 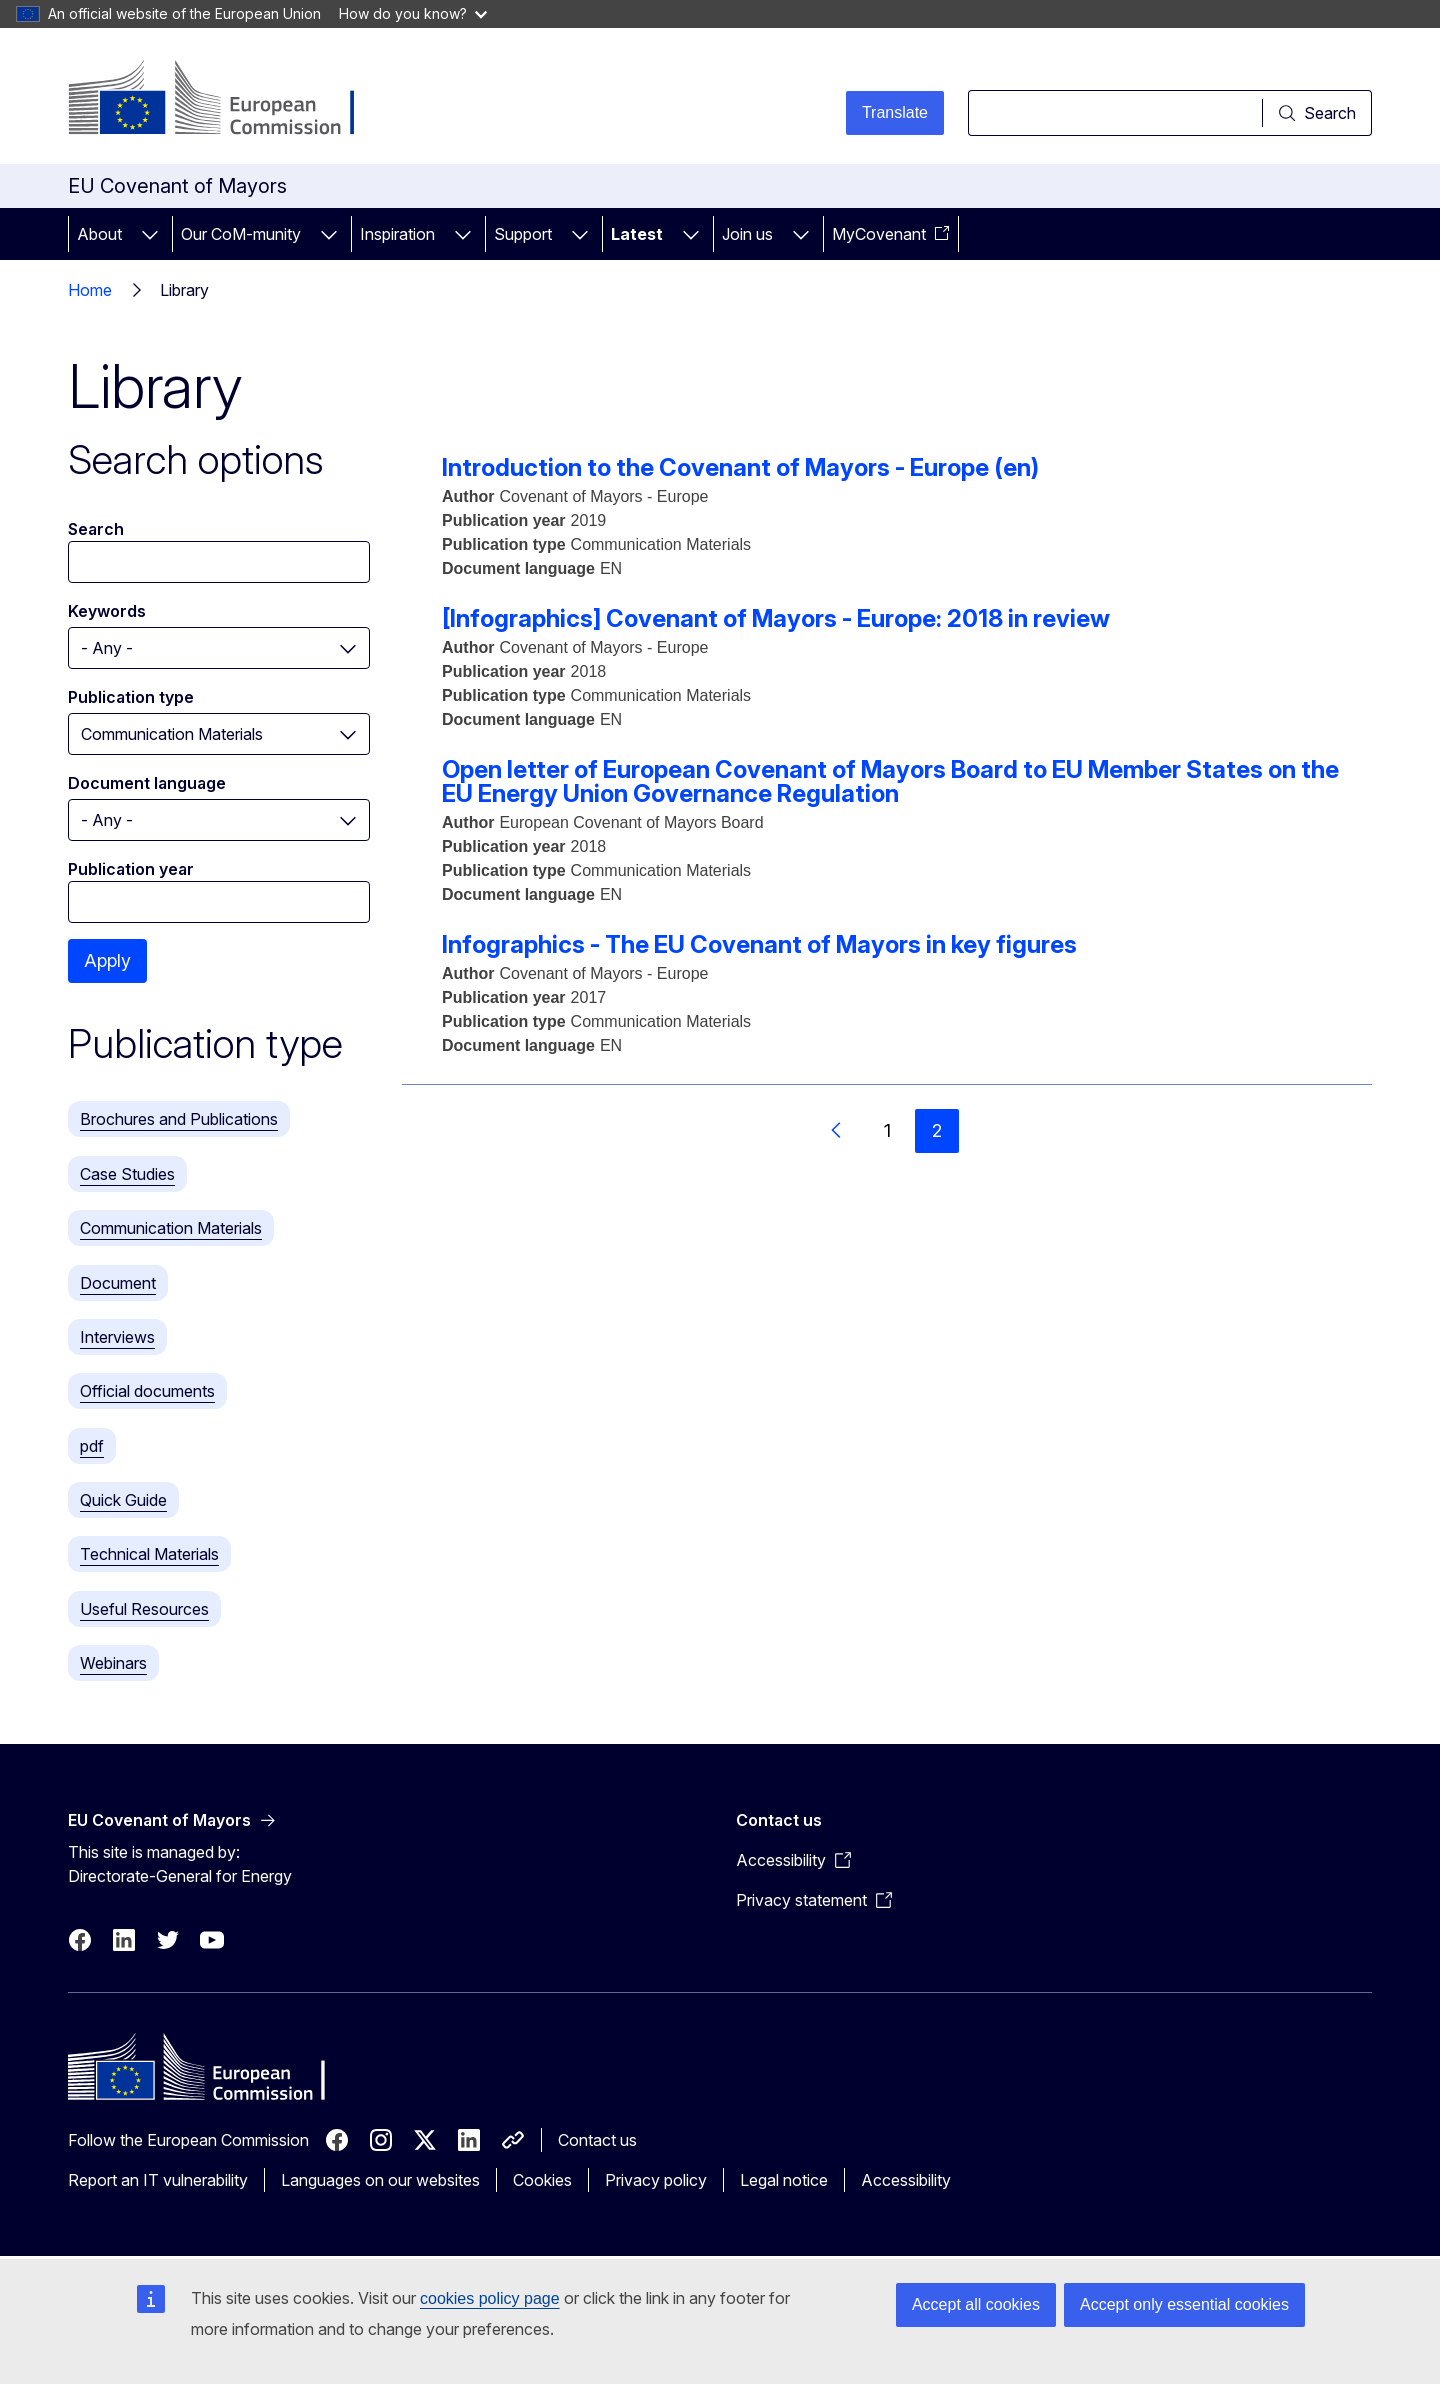 I want to click on Quick Guide, so click(x=123, y=1500).